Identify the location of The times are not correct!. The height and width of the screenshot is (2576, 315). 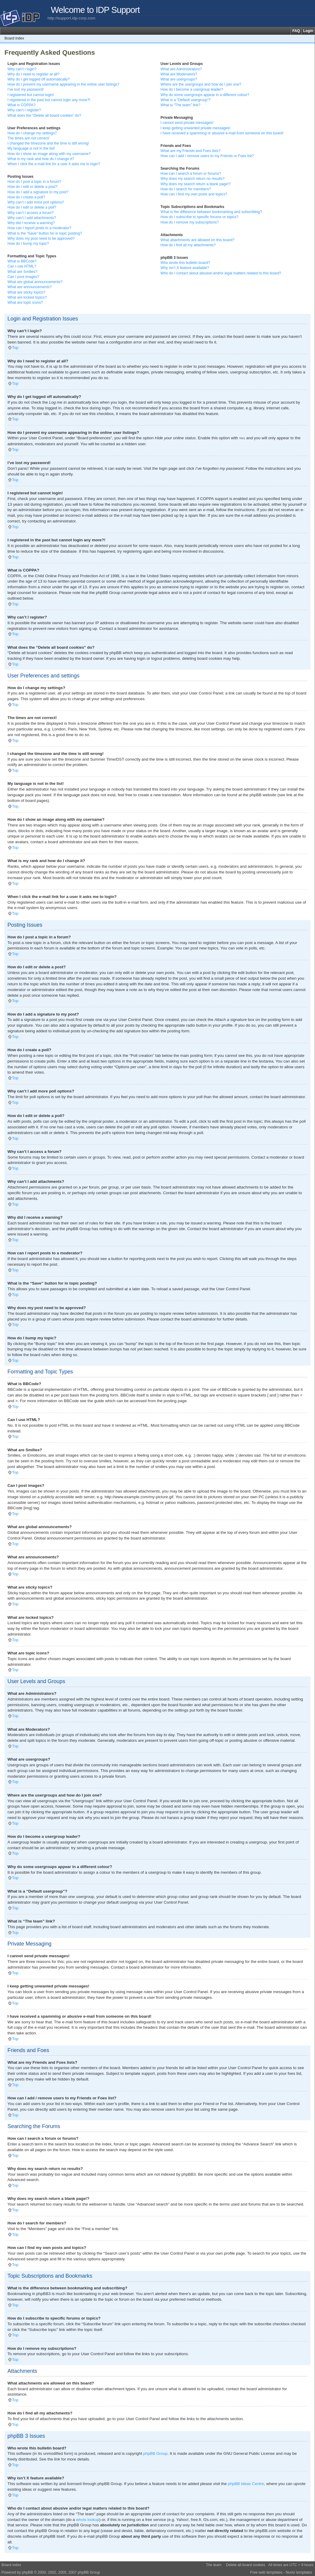
(28, 138).